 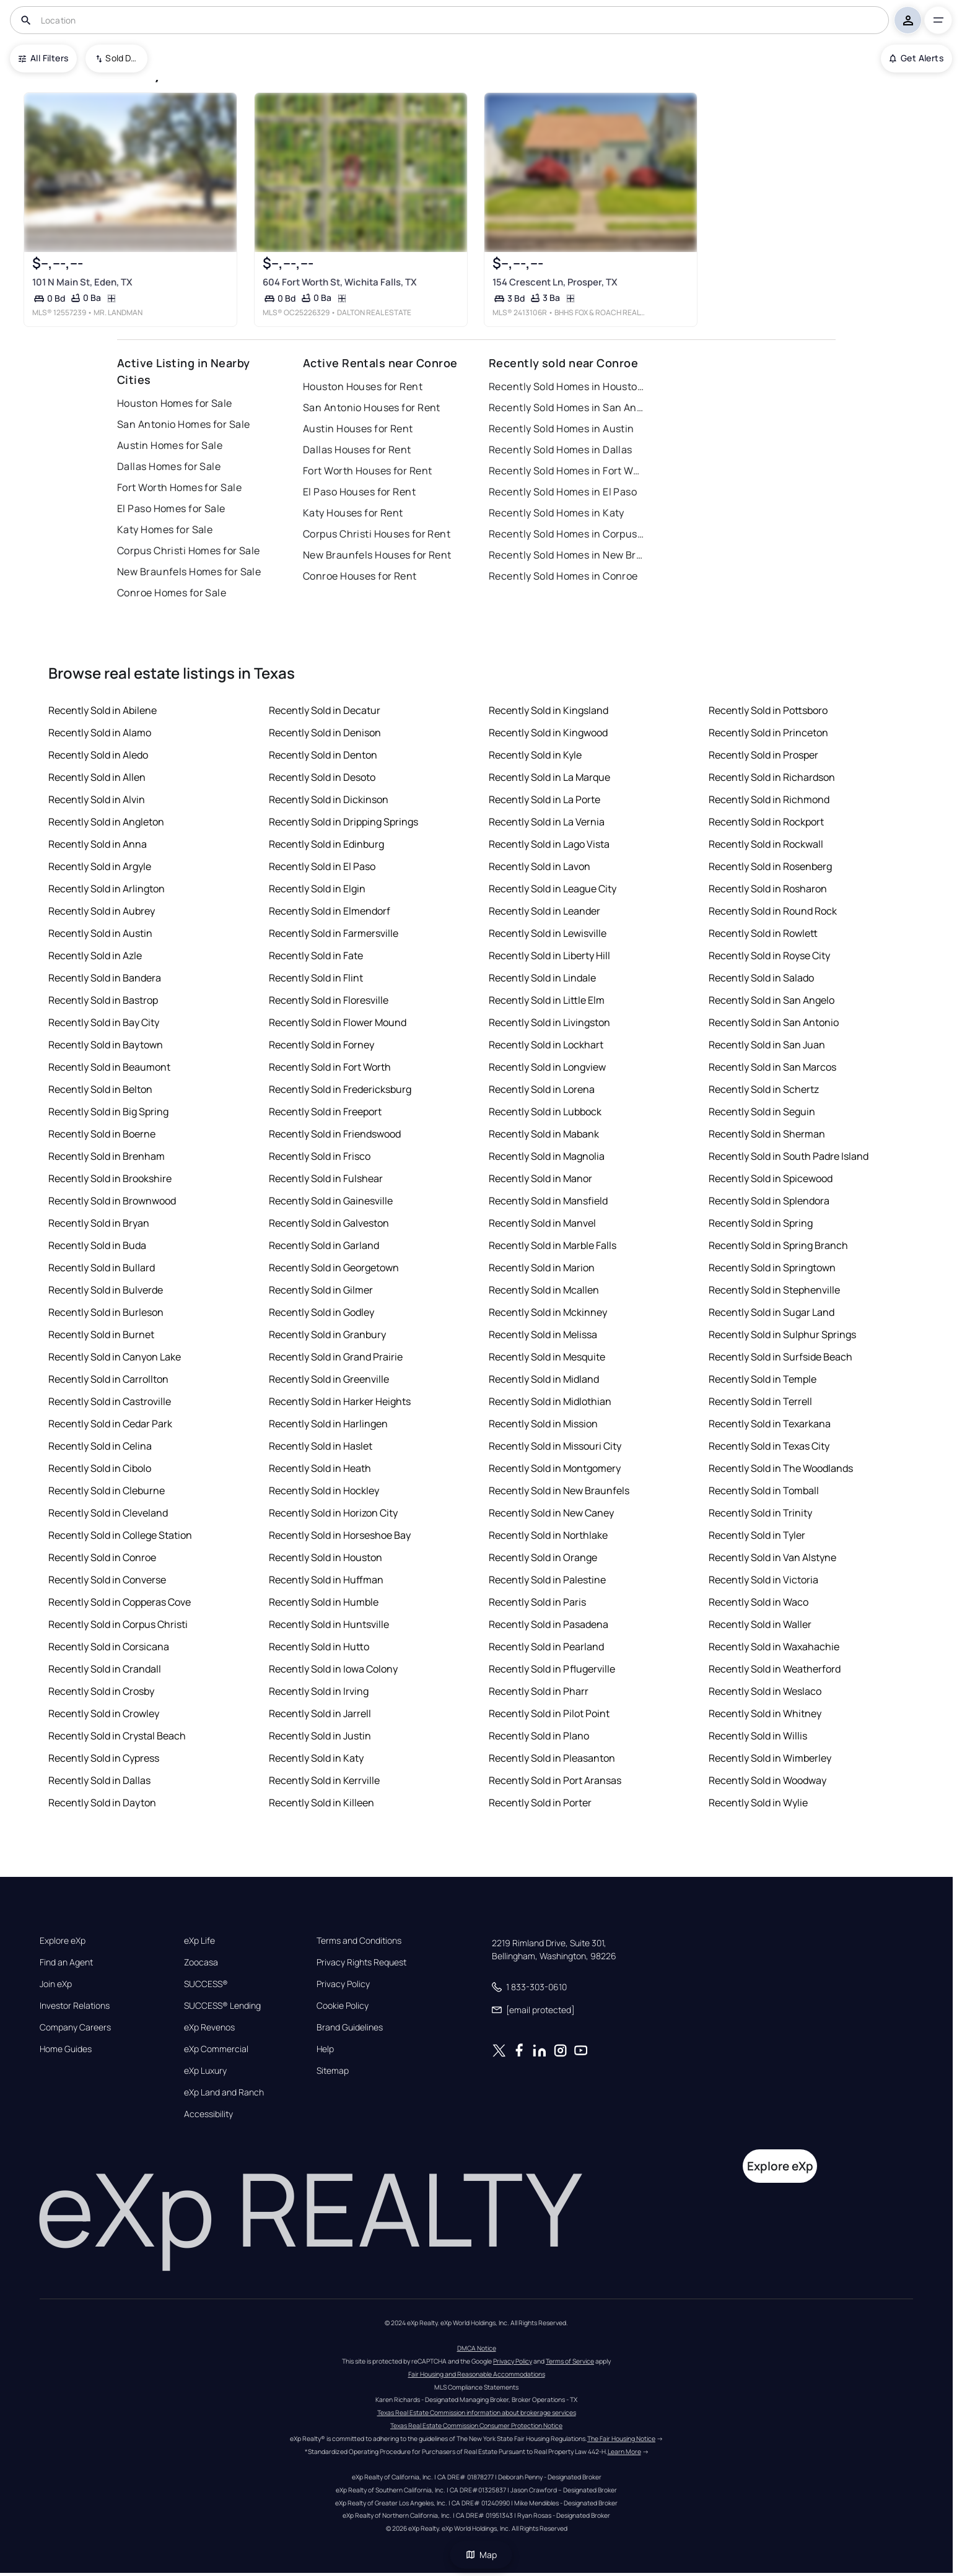 What do you see at coordinates (101, 1267) in the screenshot?
I see `Recently Sold in Bullard` at bounding box center [101, 1267].